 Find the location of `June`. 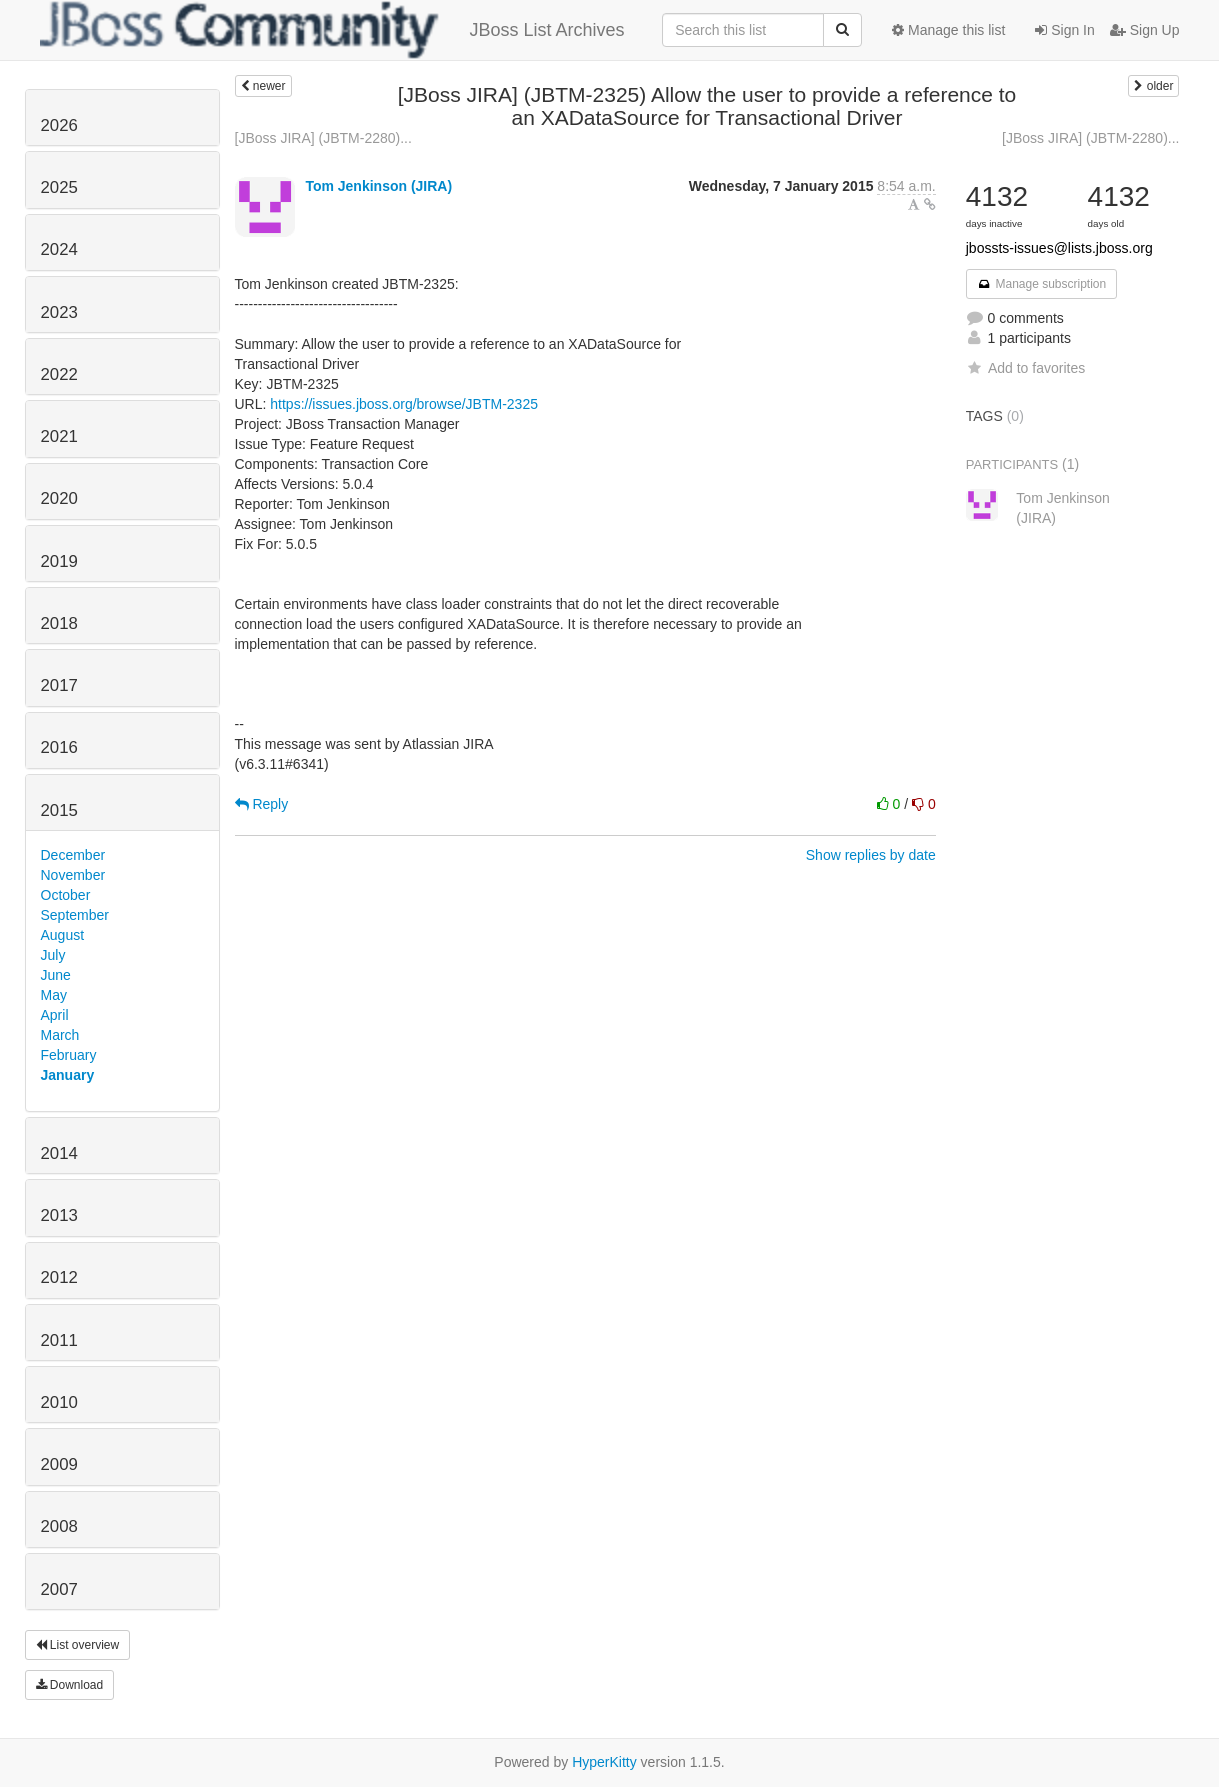

June is located at coordinates (56, 975).